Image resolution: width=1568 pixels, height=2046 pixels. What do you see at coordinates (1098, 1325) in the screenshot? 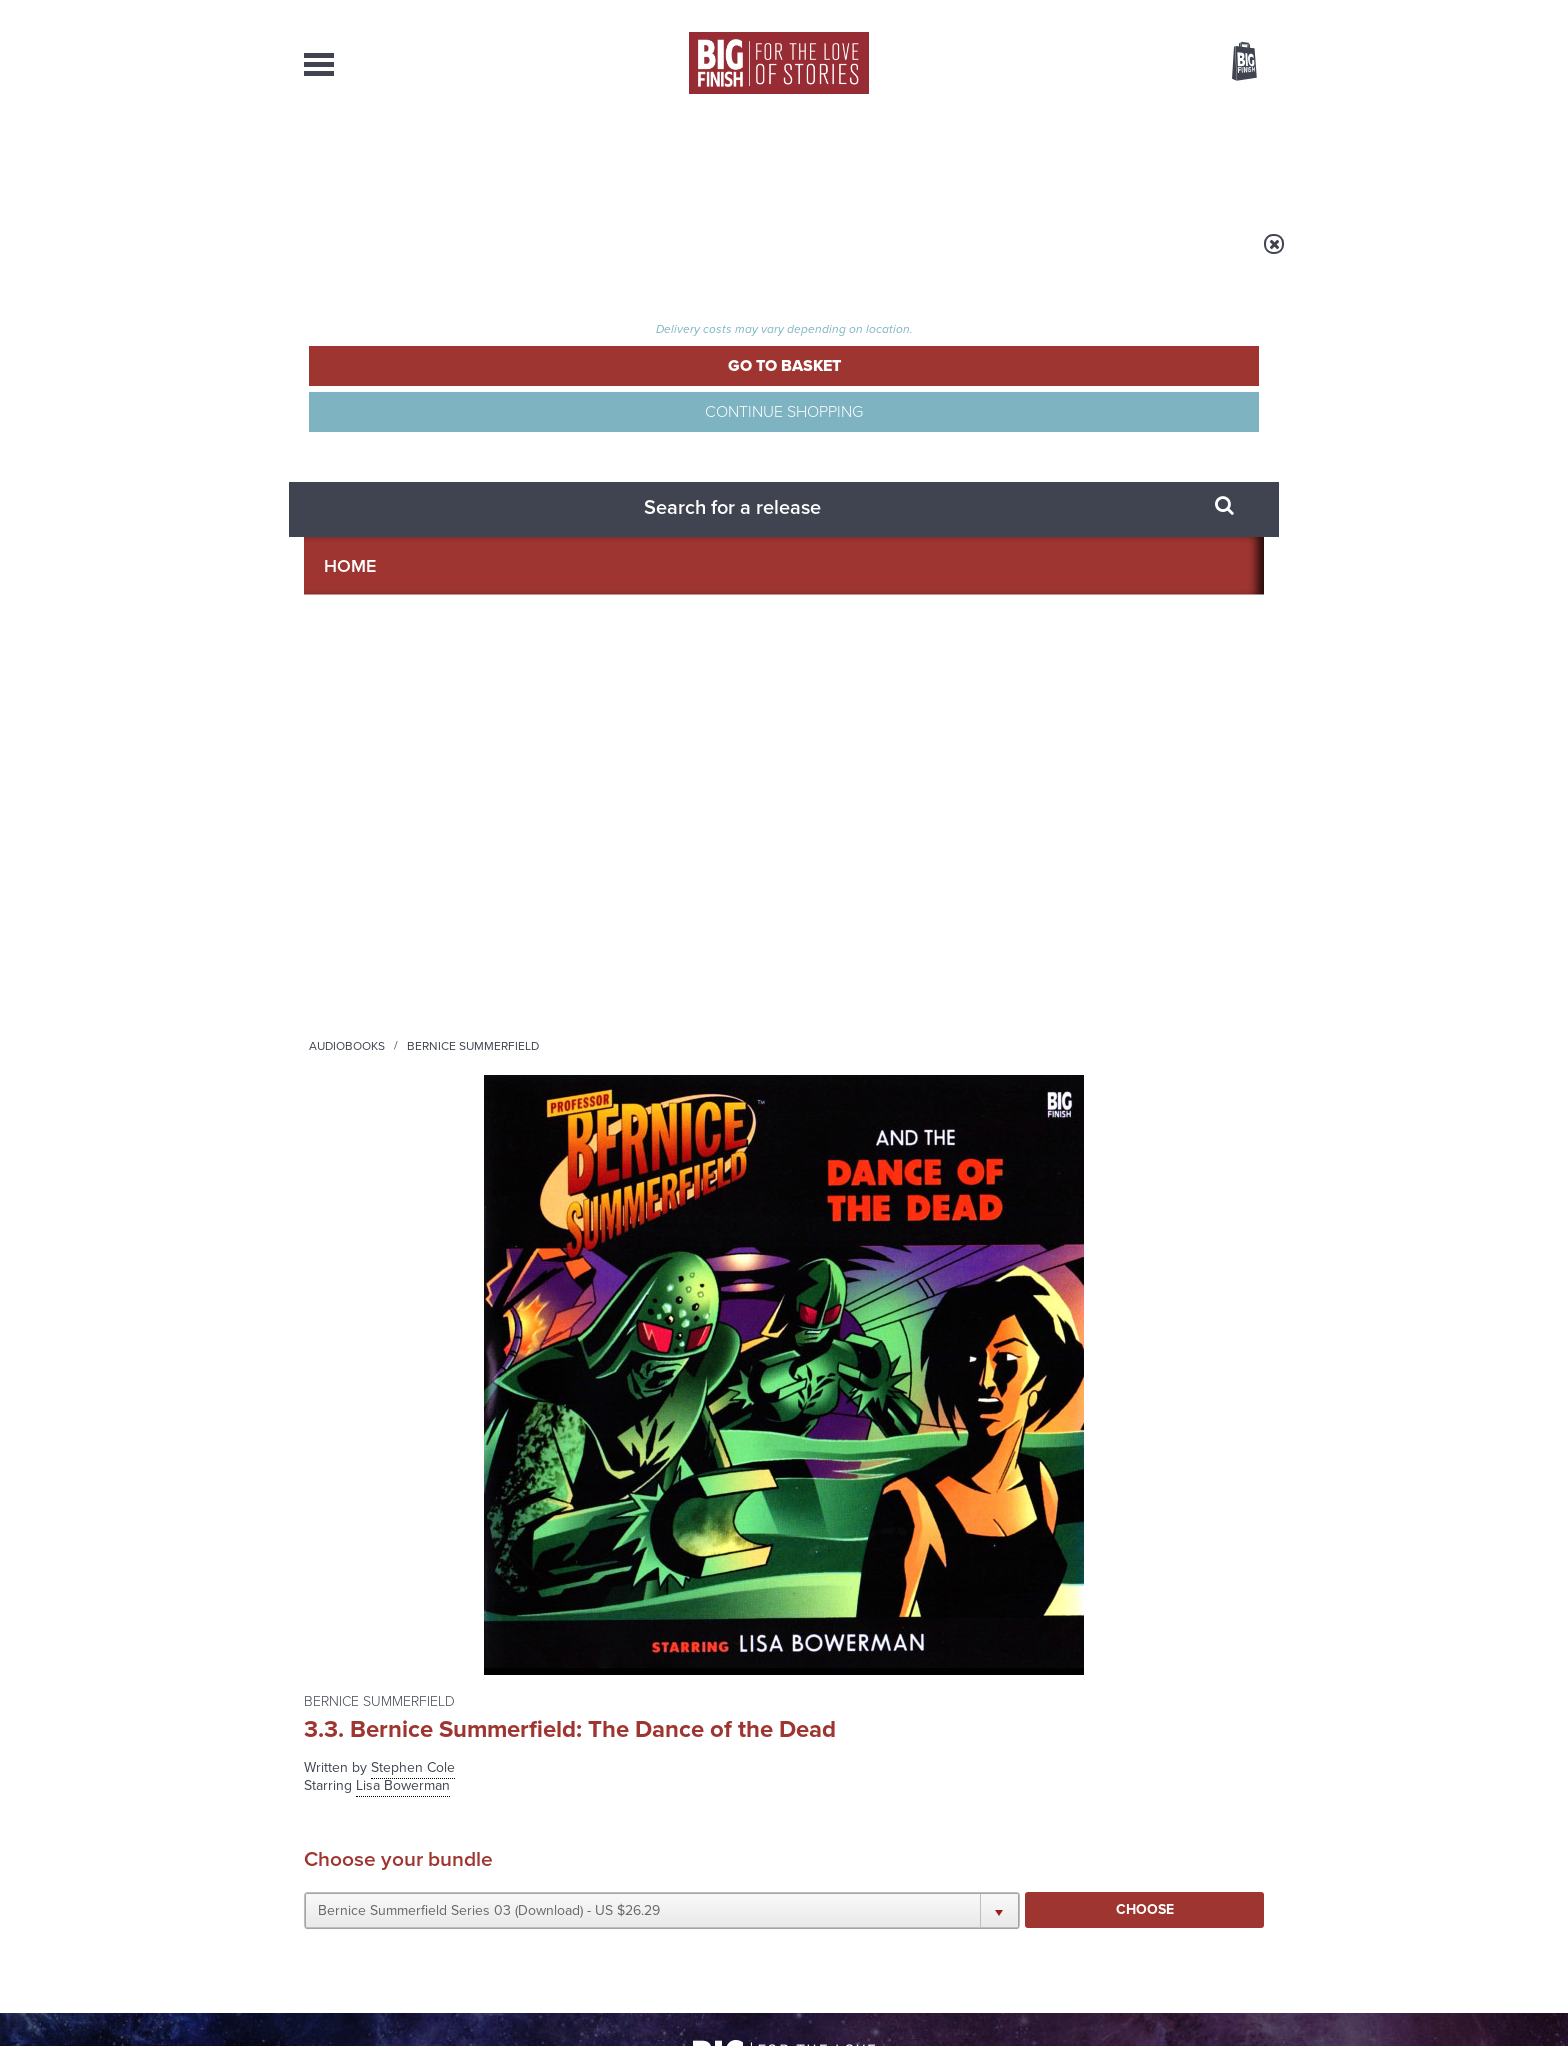
I see `Jodie and the Banshees` at bounding box center [1098, 1325].